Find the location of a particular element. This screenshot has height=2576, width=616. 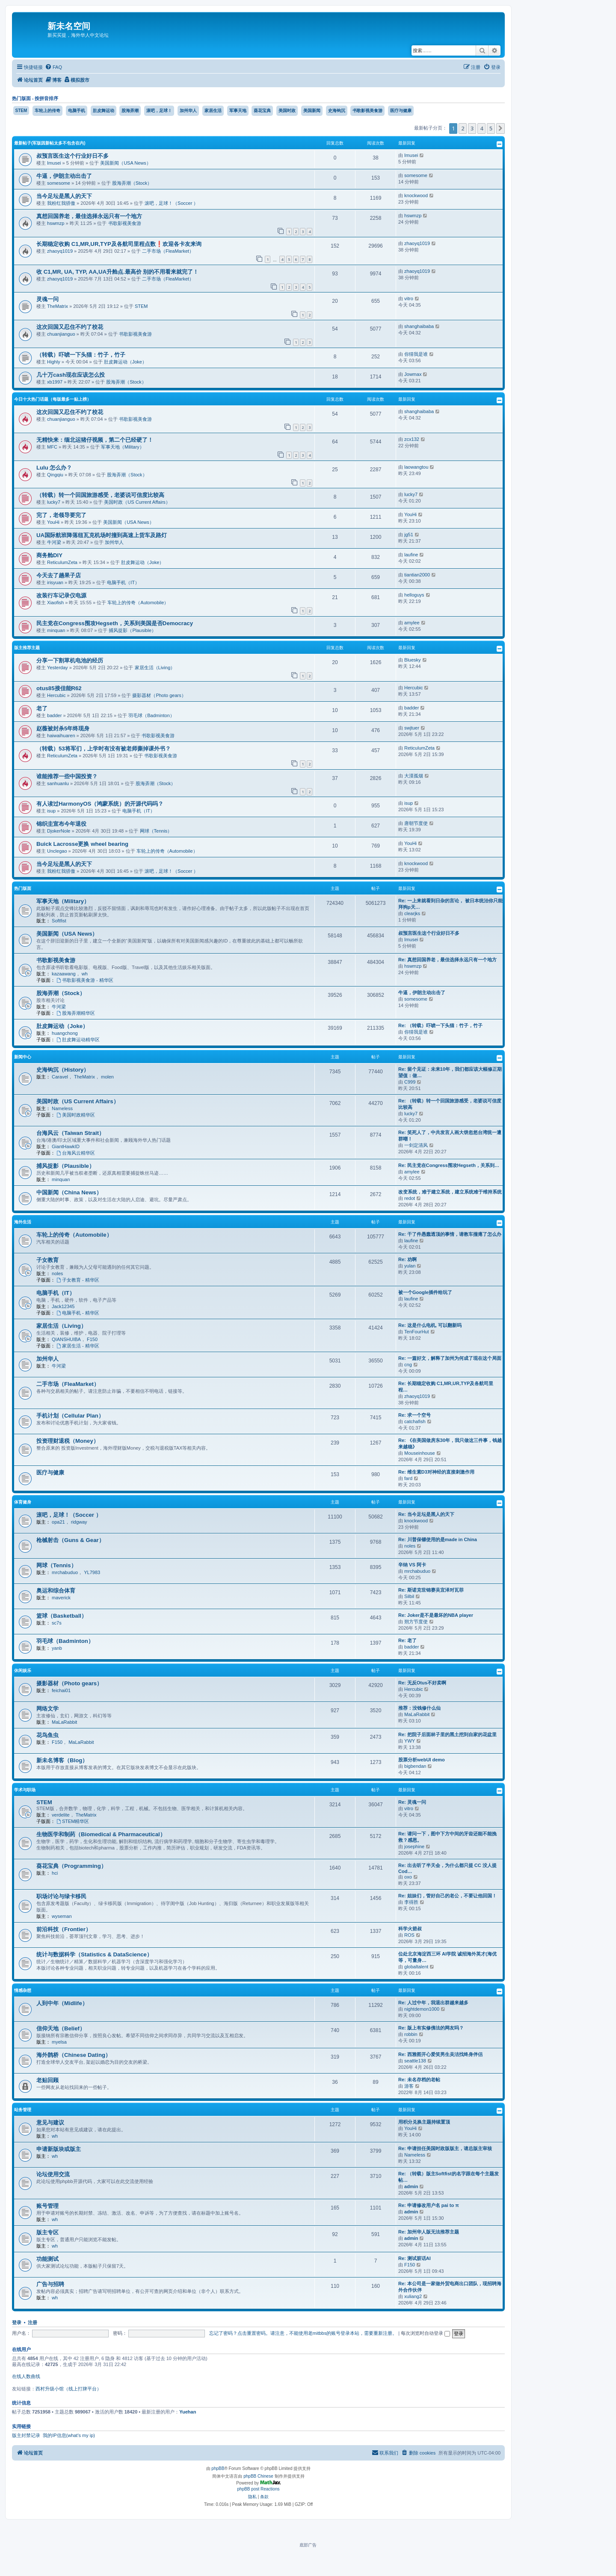

Re: 川普保镖使用的是made in China is located at coordinates (437, 1539).